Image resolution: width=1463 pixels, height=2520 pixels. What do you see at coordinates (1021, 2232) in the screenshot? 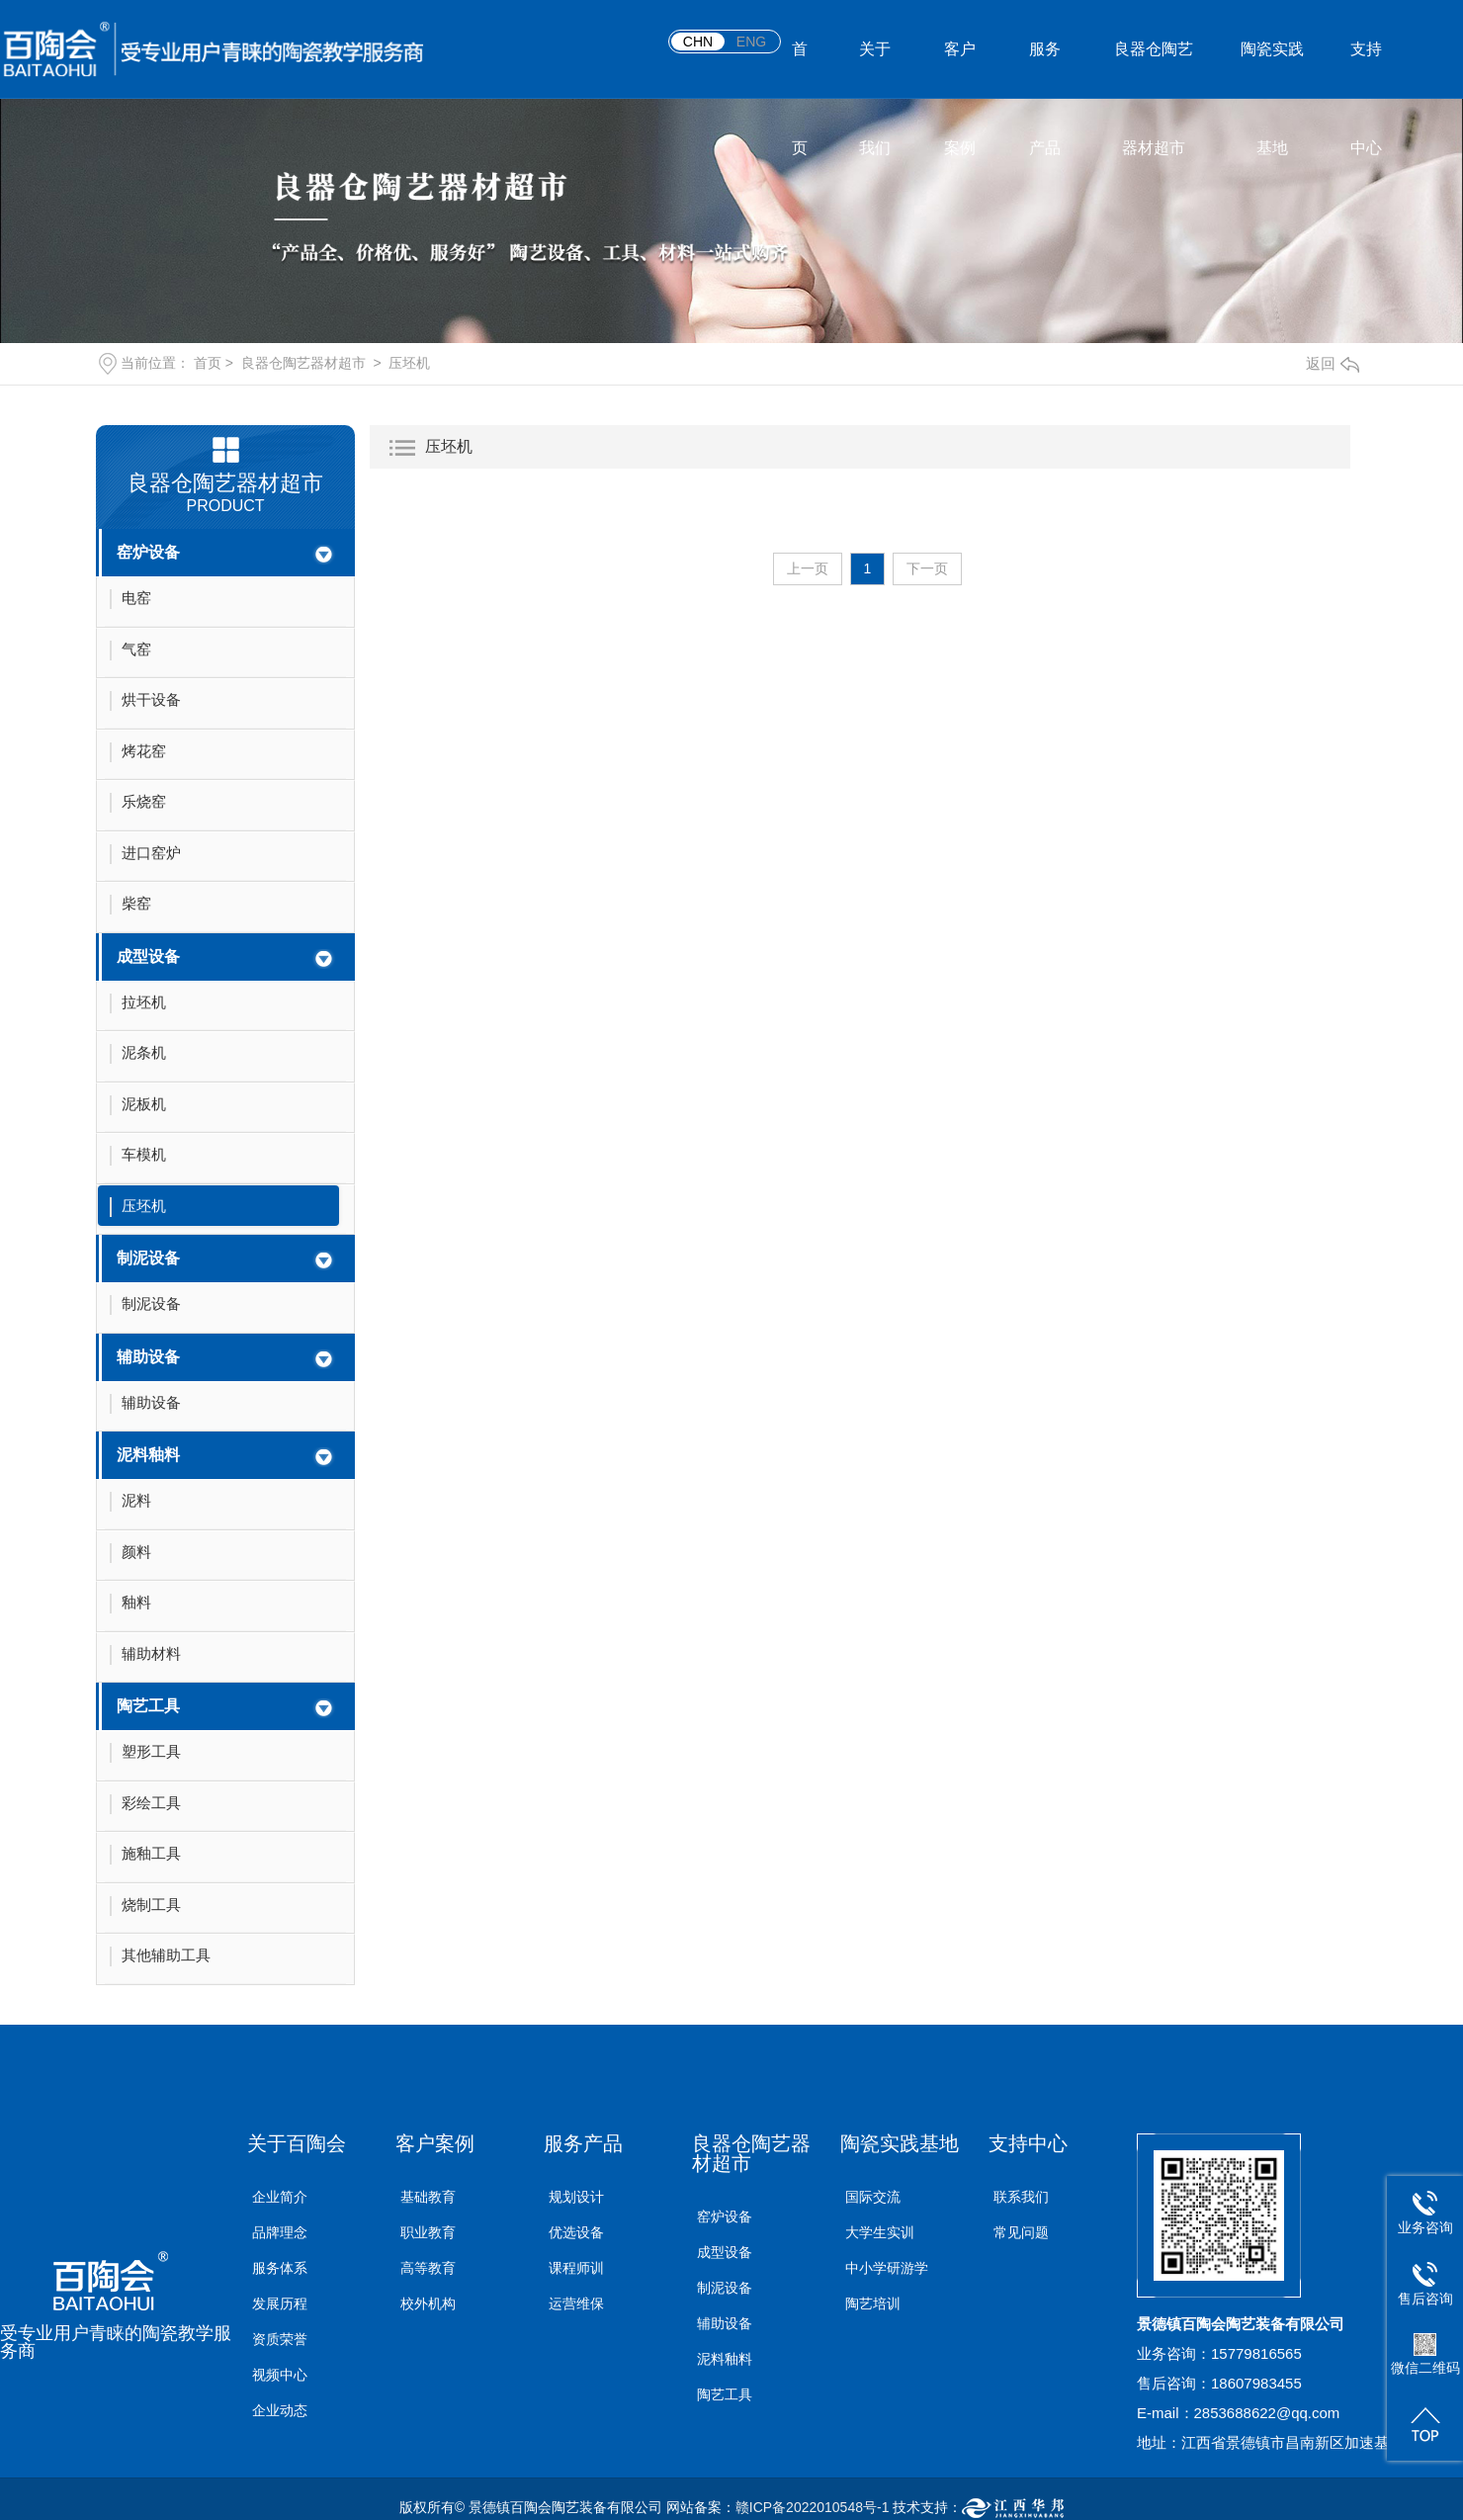
I see `常见问题` at bounding box center [1021, 2232].